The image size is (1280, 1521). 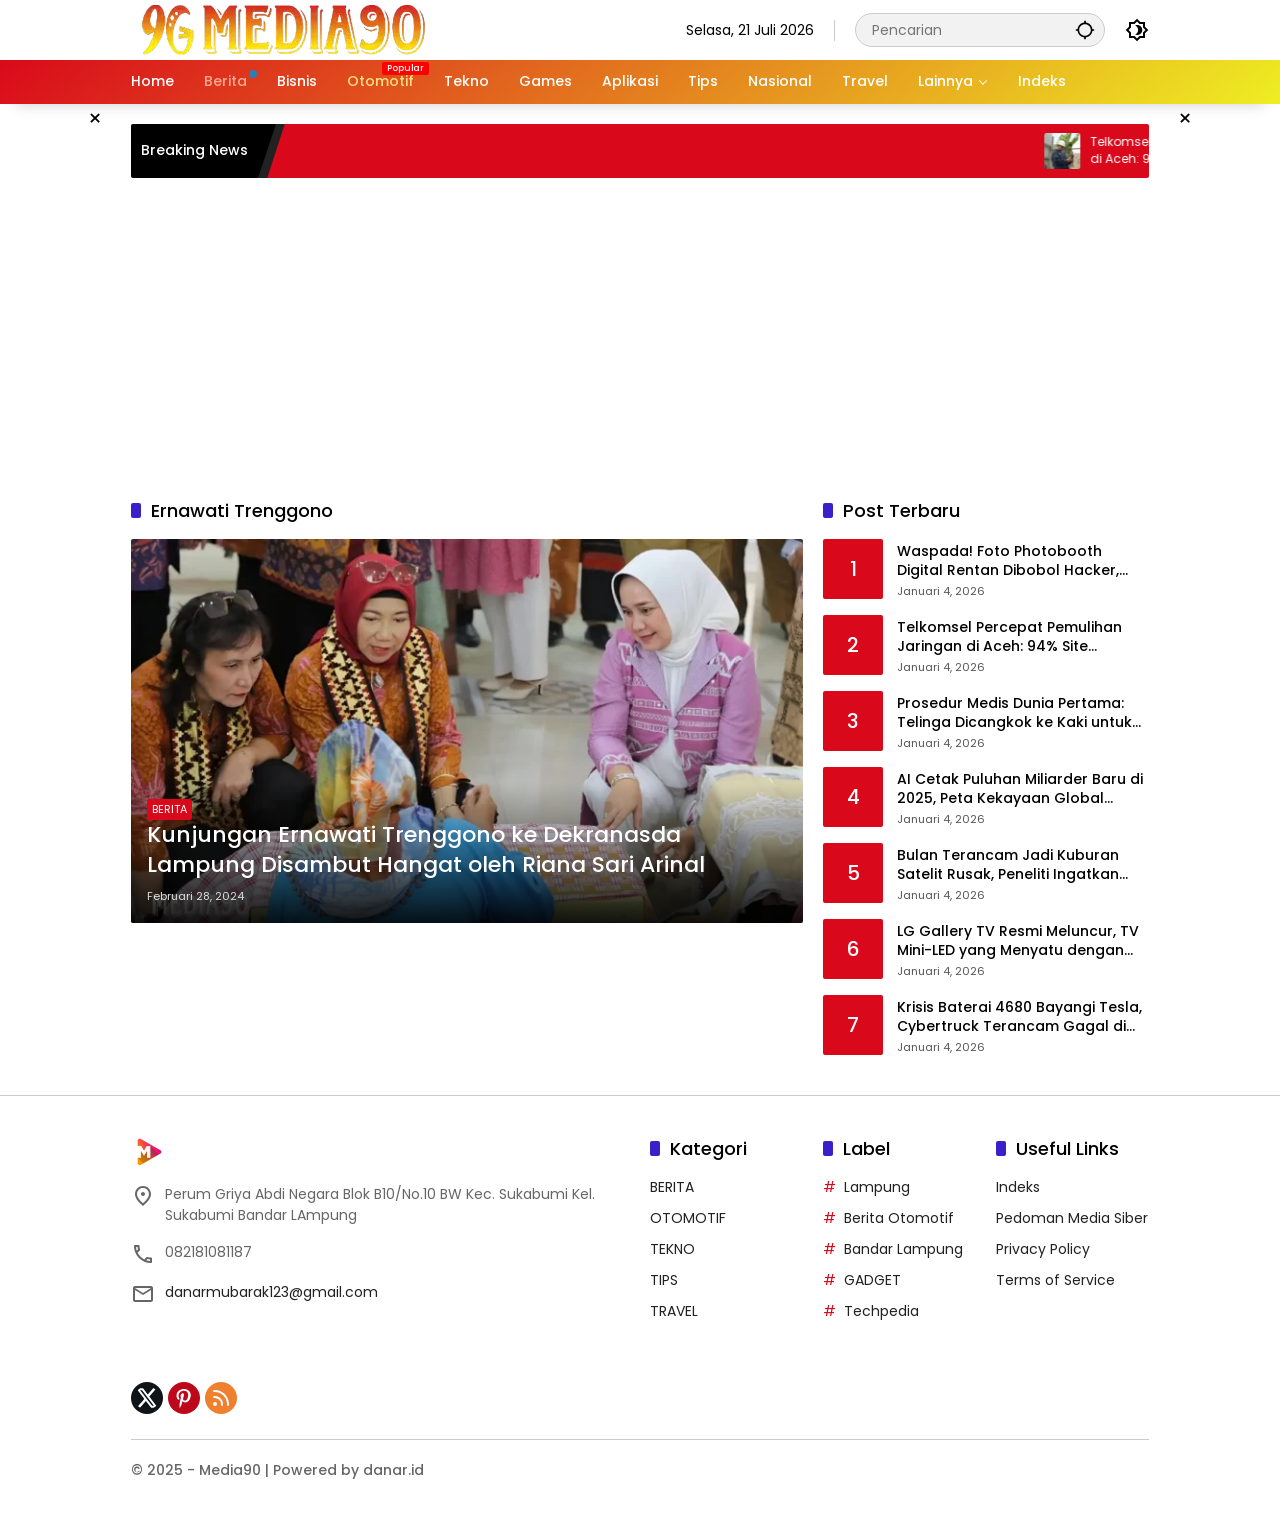 What do you see at coordinates (1043, 1249) in the screenshot?
I see `Privacy Policy` at bounding box center [1043, 1249].